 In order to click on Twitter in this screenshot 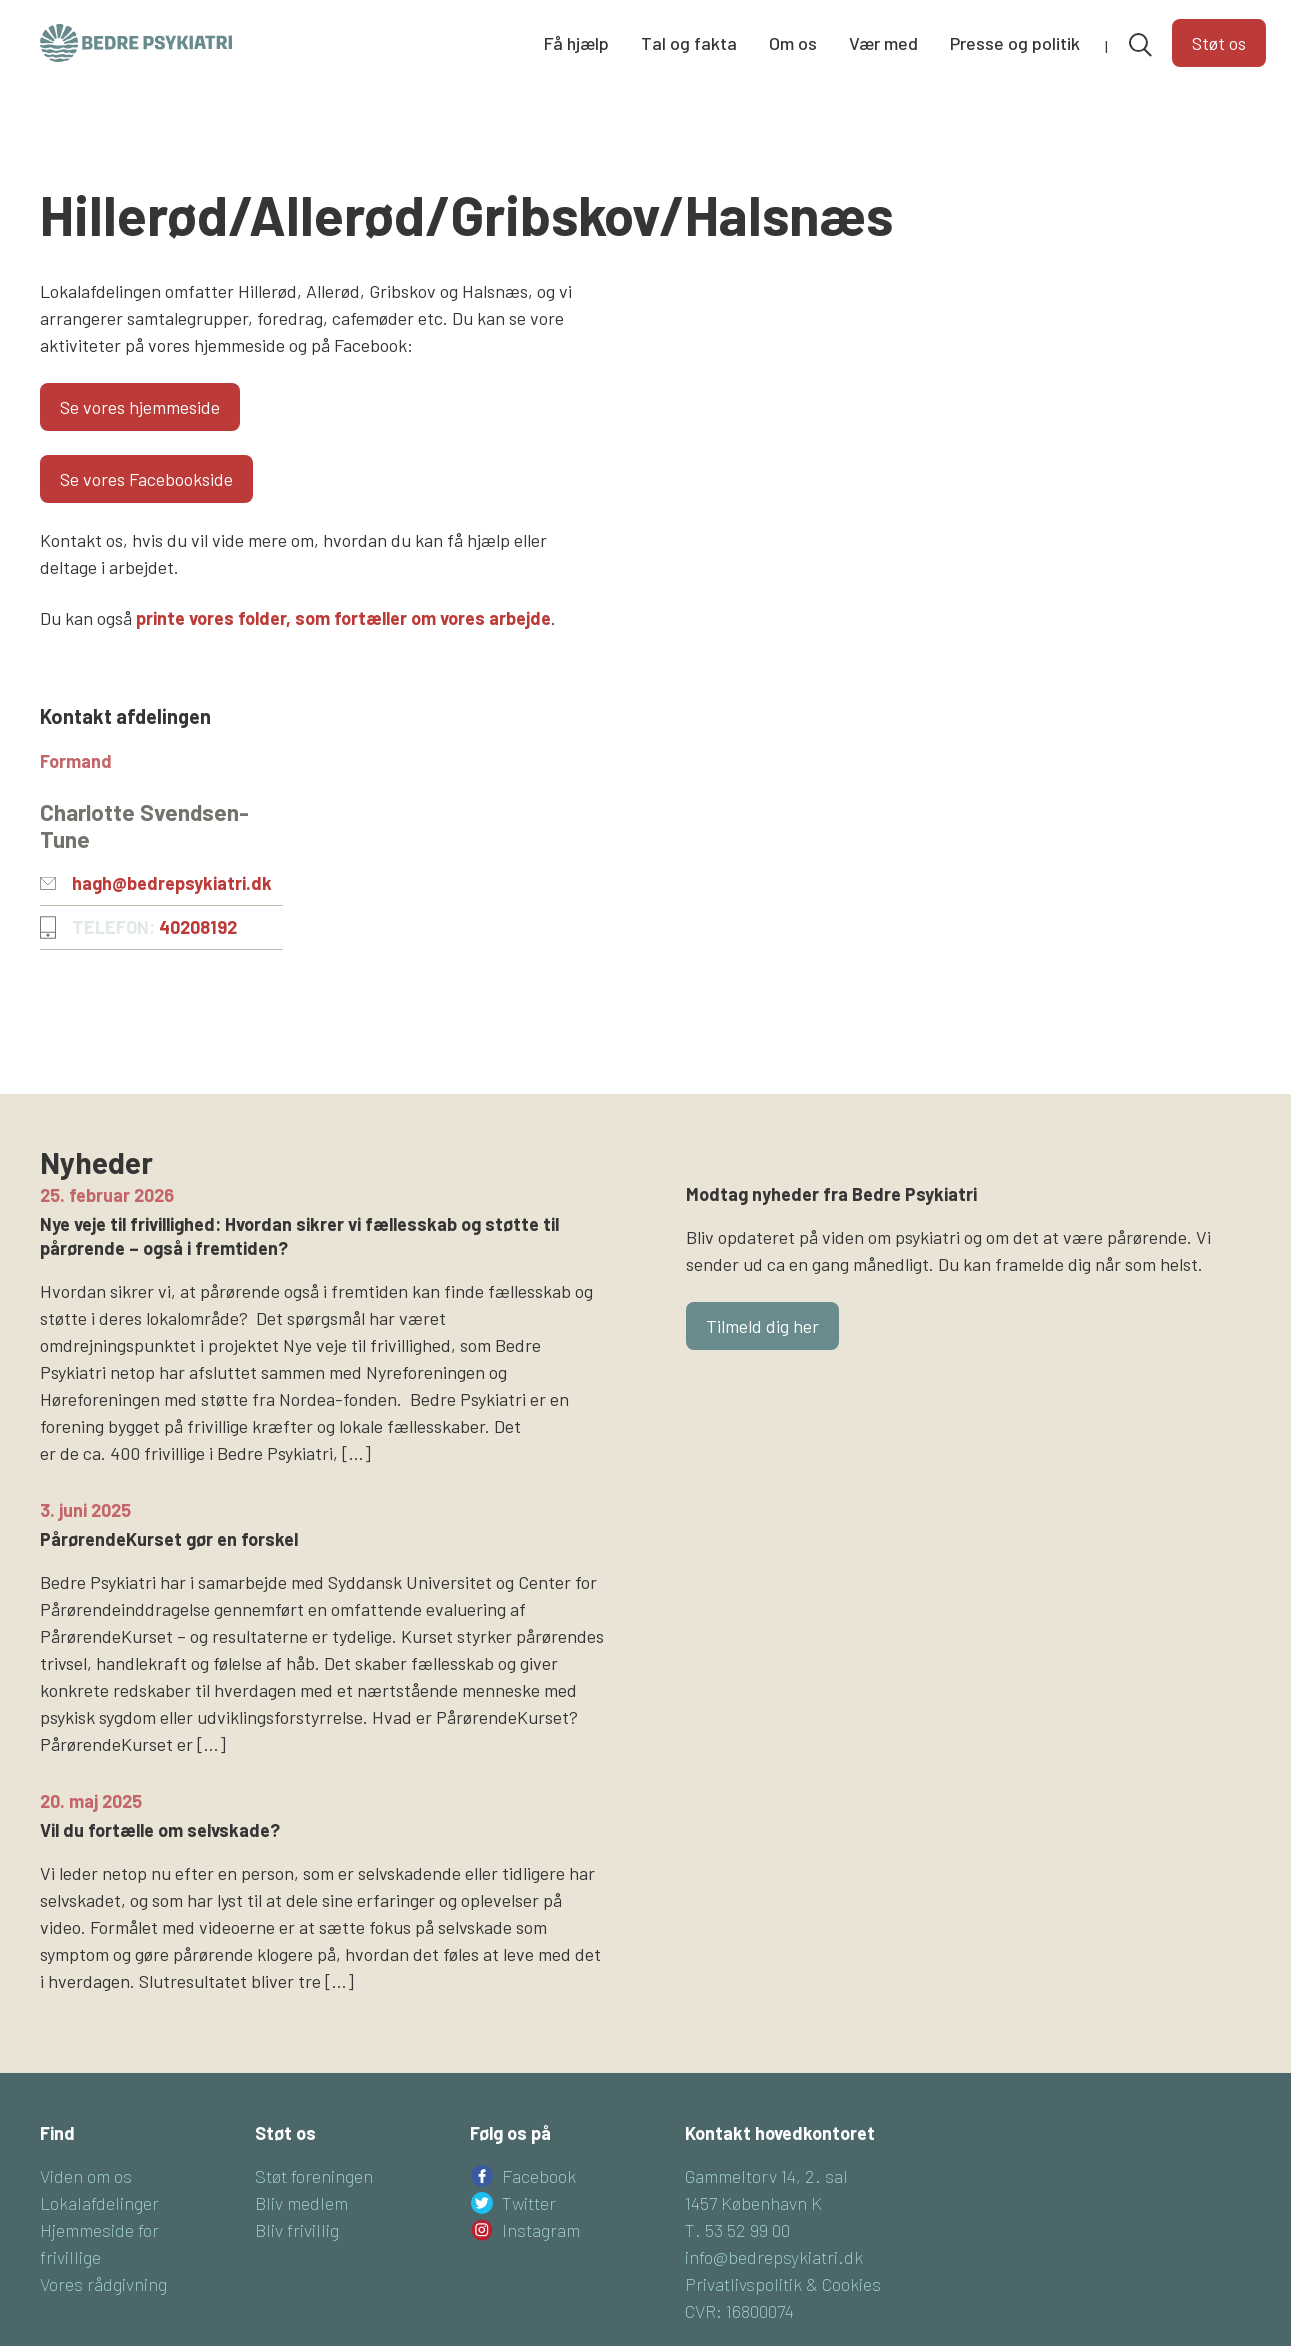, I will do `click(529, 2203)`.